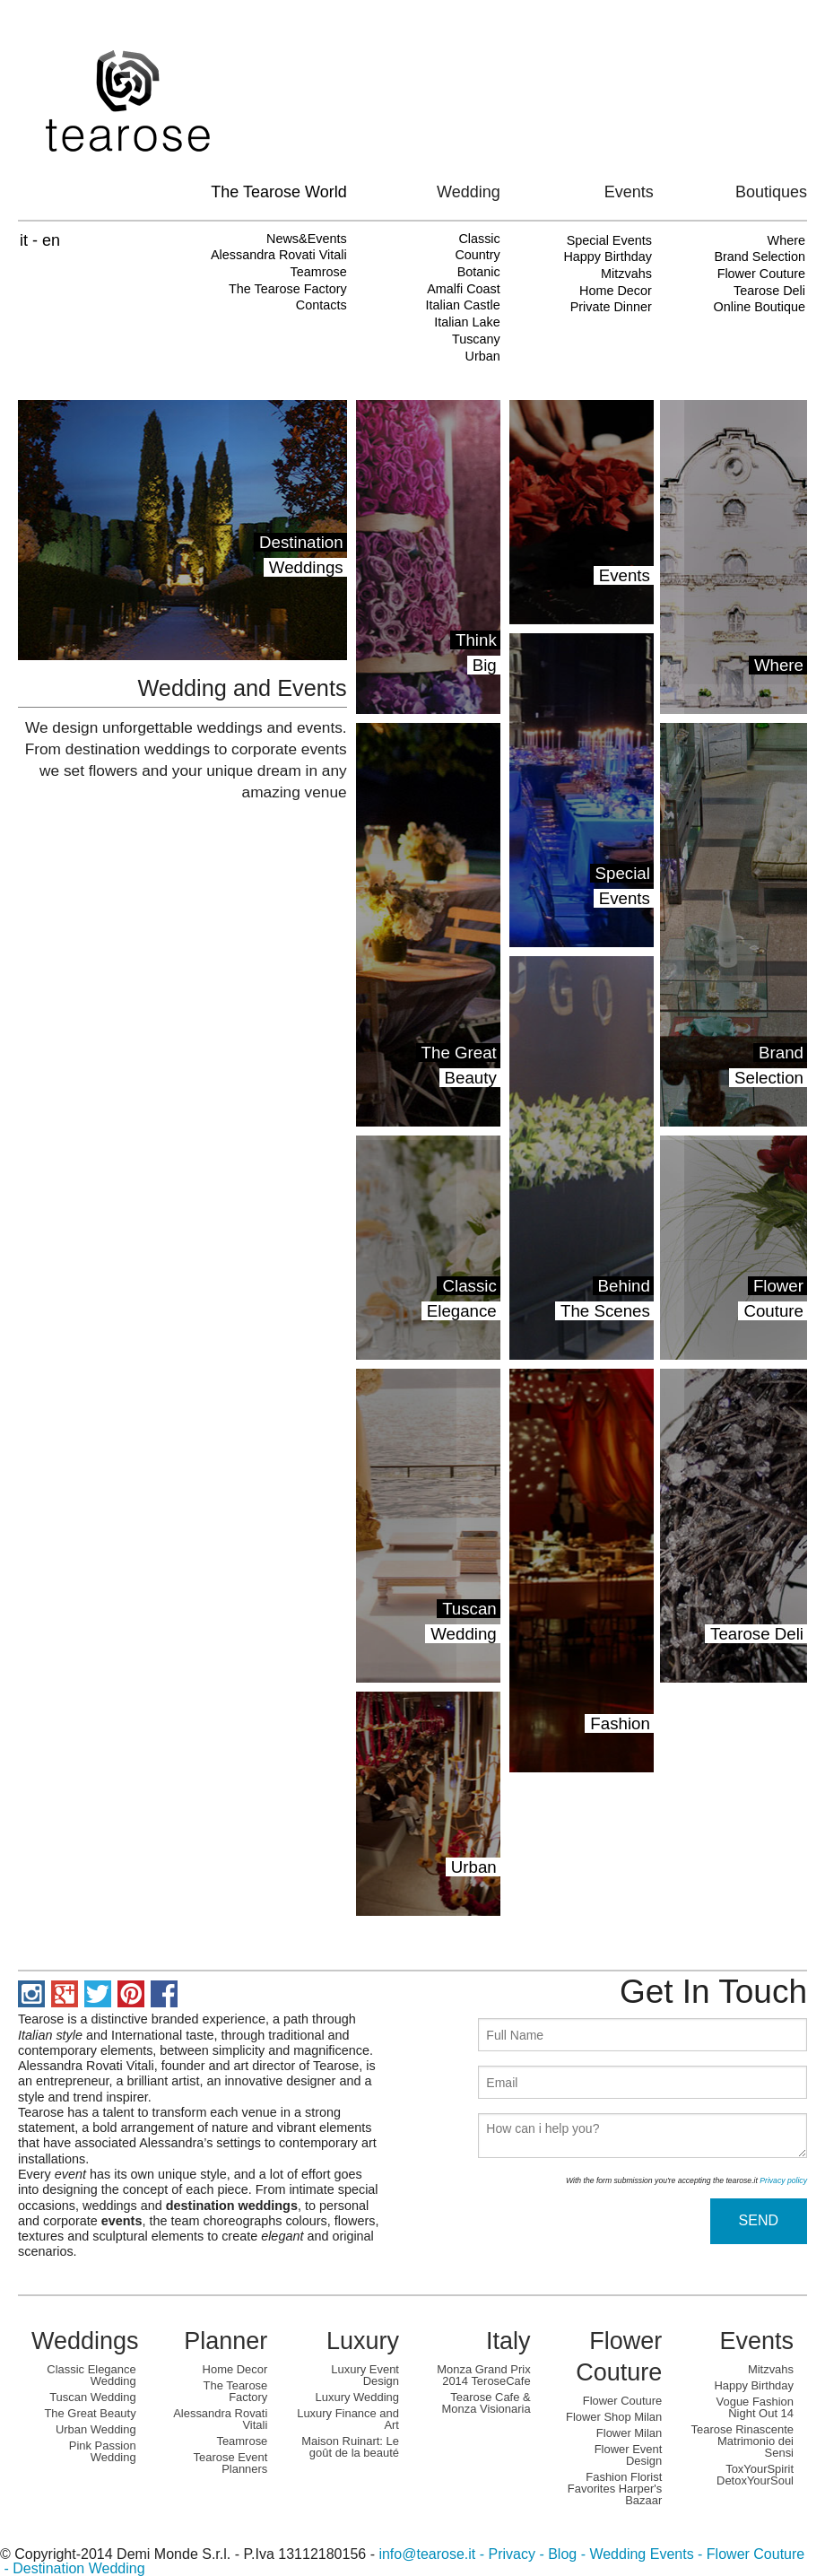 This screenshot has width=825, height=2576. What do you see at coordinates (626, 273) in the screenshot?
I see `Mitzvahs` at bounding box center [626, 273].